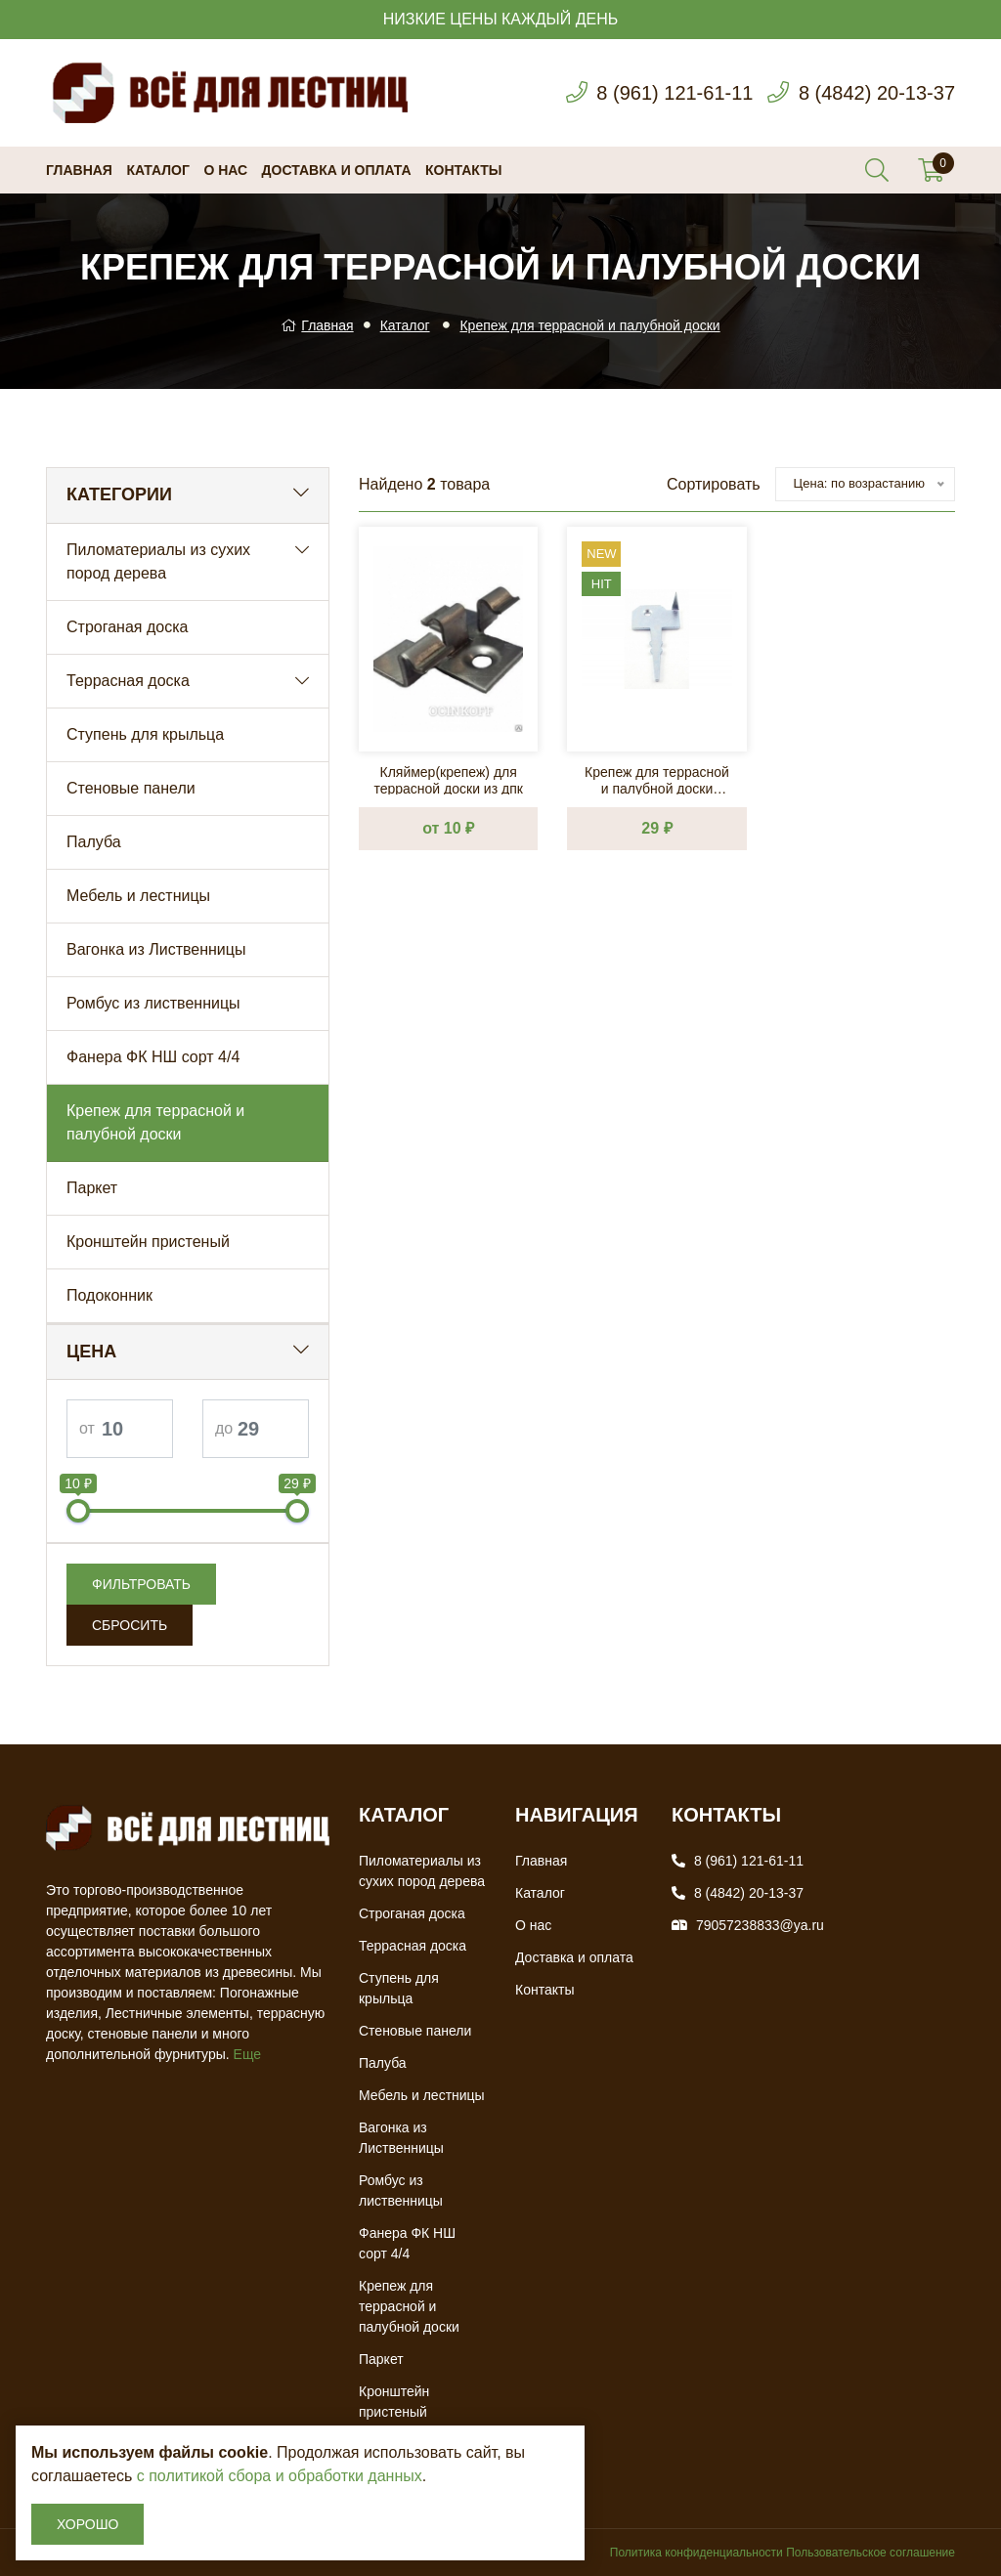 This screenshot has height=2576, width=1001. What do you see at coordinates (279, 2476) in the screenshot?
I see `с политикой сбора и обработки данных` at bounding box center [279, 2476].